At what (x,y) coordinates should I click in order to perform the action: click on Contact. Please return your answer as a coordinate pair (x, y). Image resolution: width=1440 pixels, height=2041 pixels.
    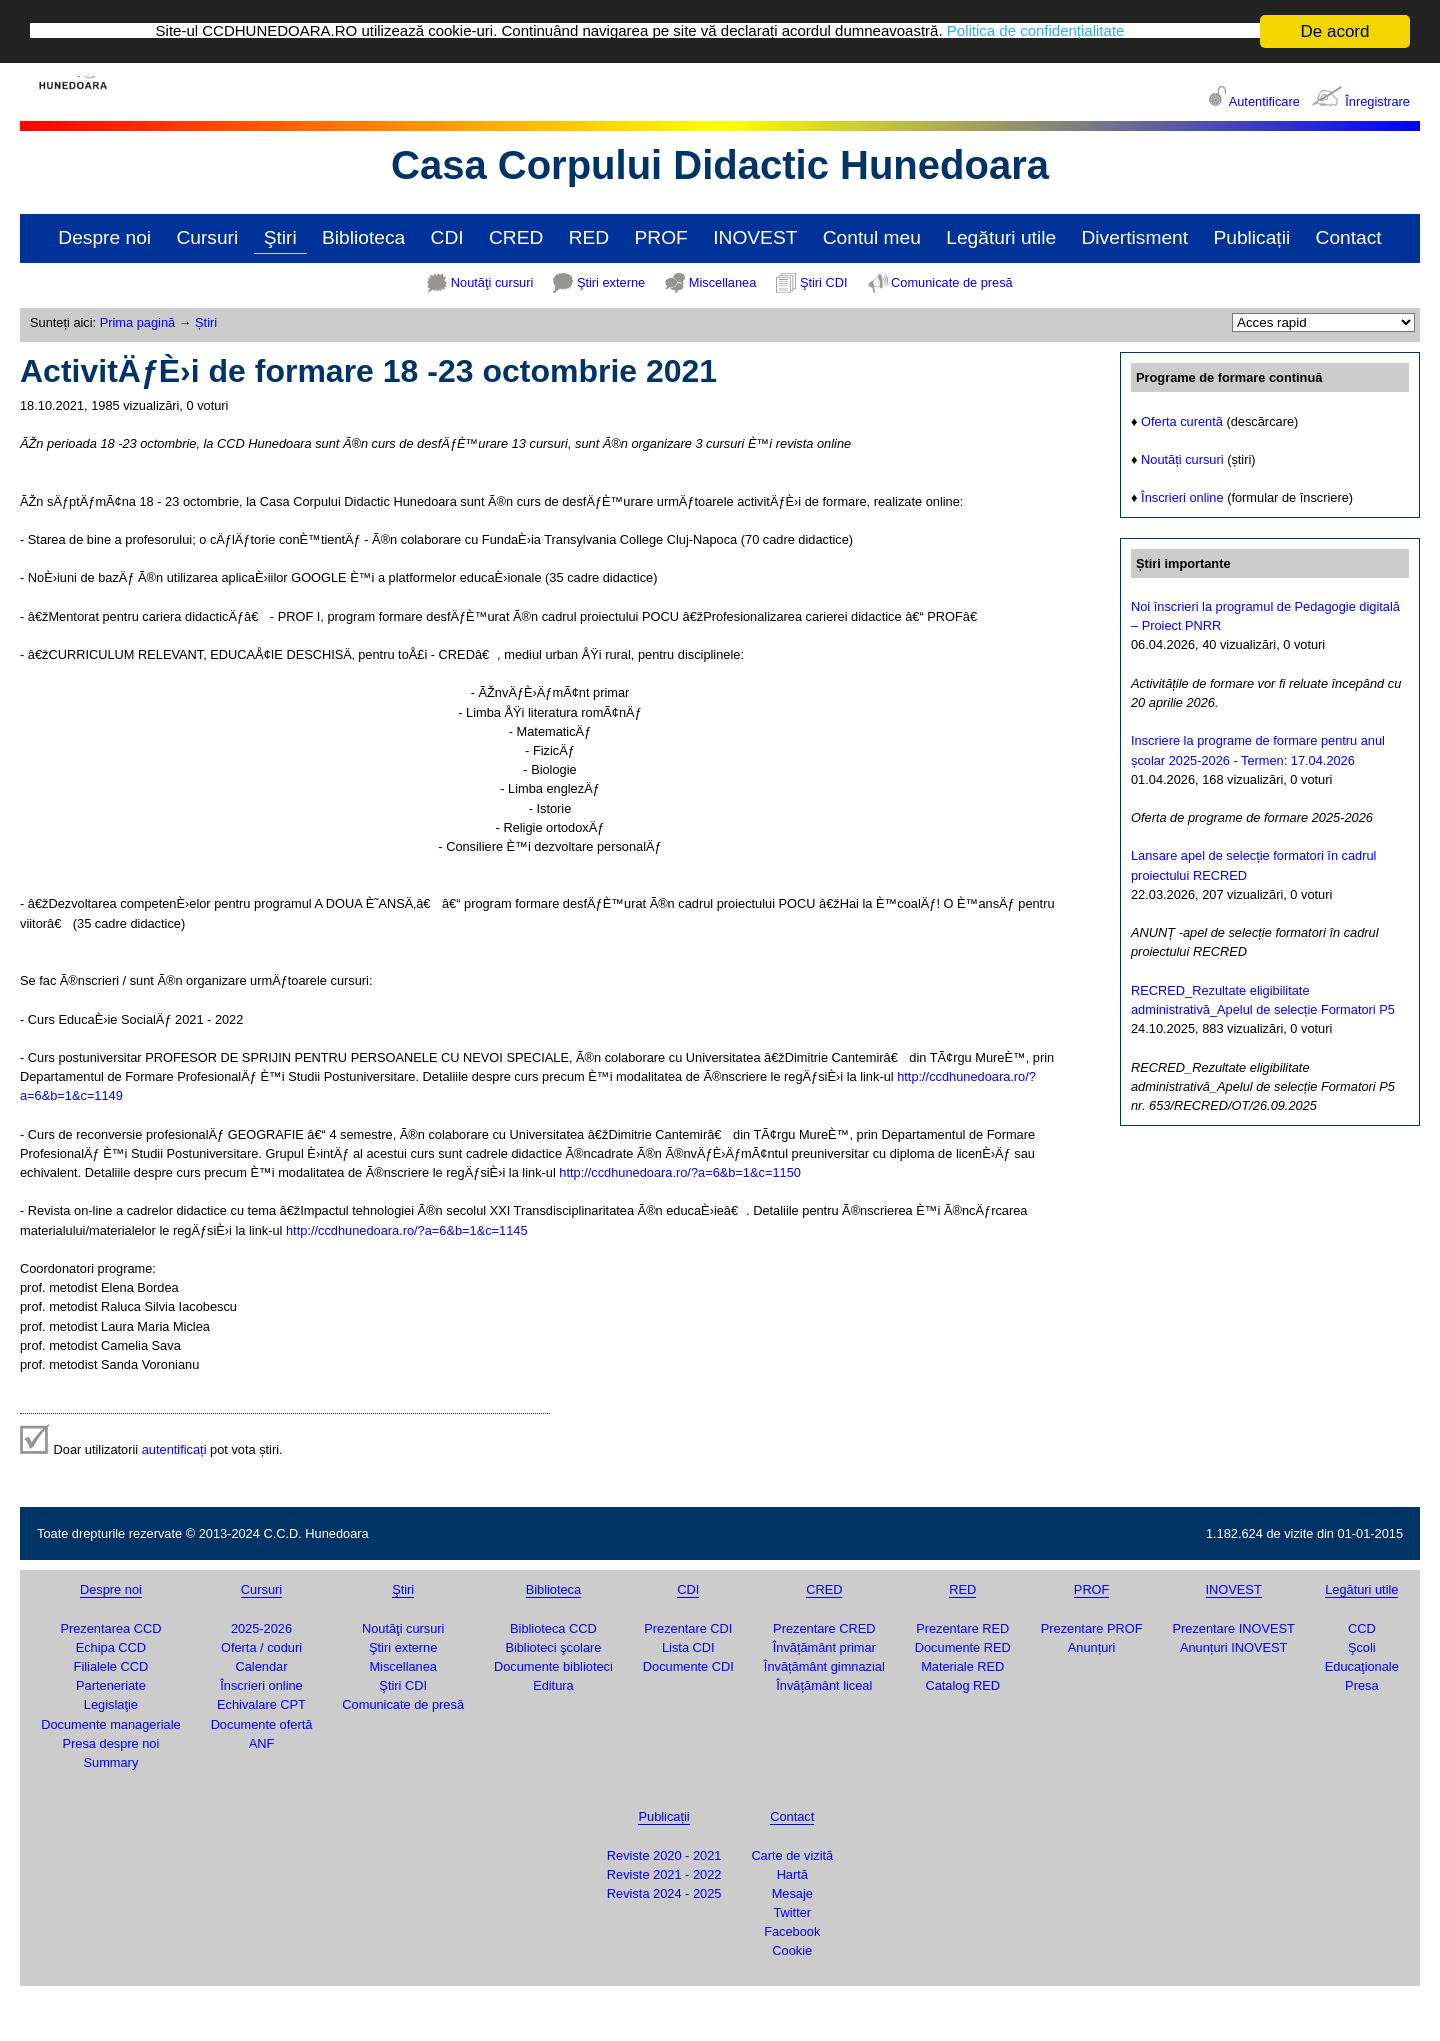
    Looking at the image, I should click on (1349, 237).